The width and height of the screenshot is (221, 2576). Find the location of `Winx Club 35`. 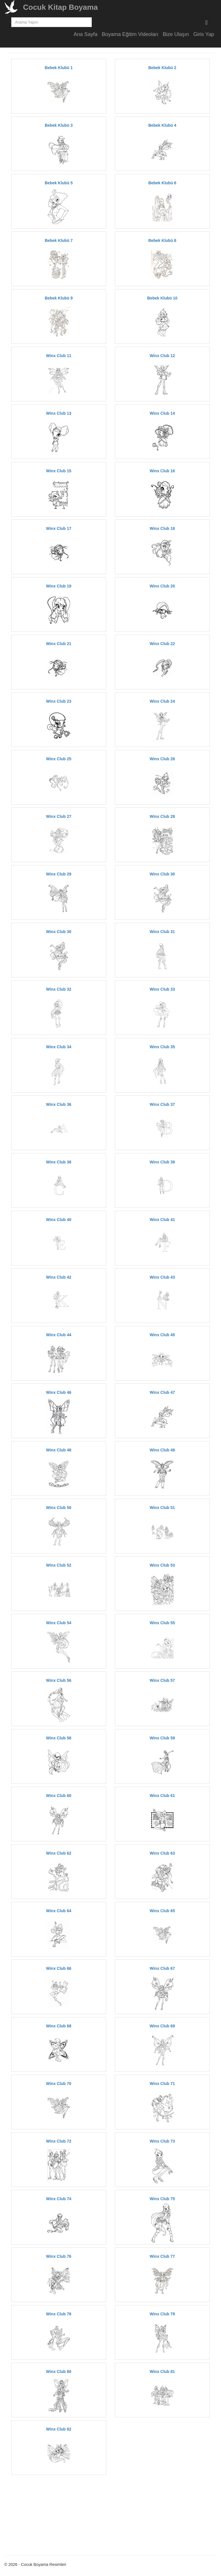

Winx Club 35 is located at coordinates (162, 1047).